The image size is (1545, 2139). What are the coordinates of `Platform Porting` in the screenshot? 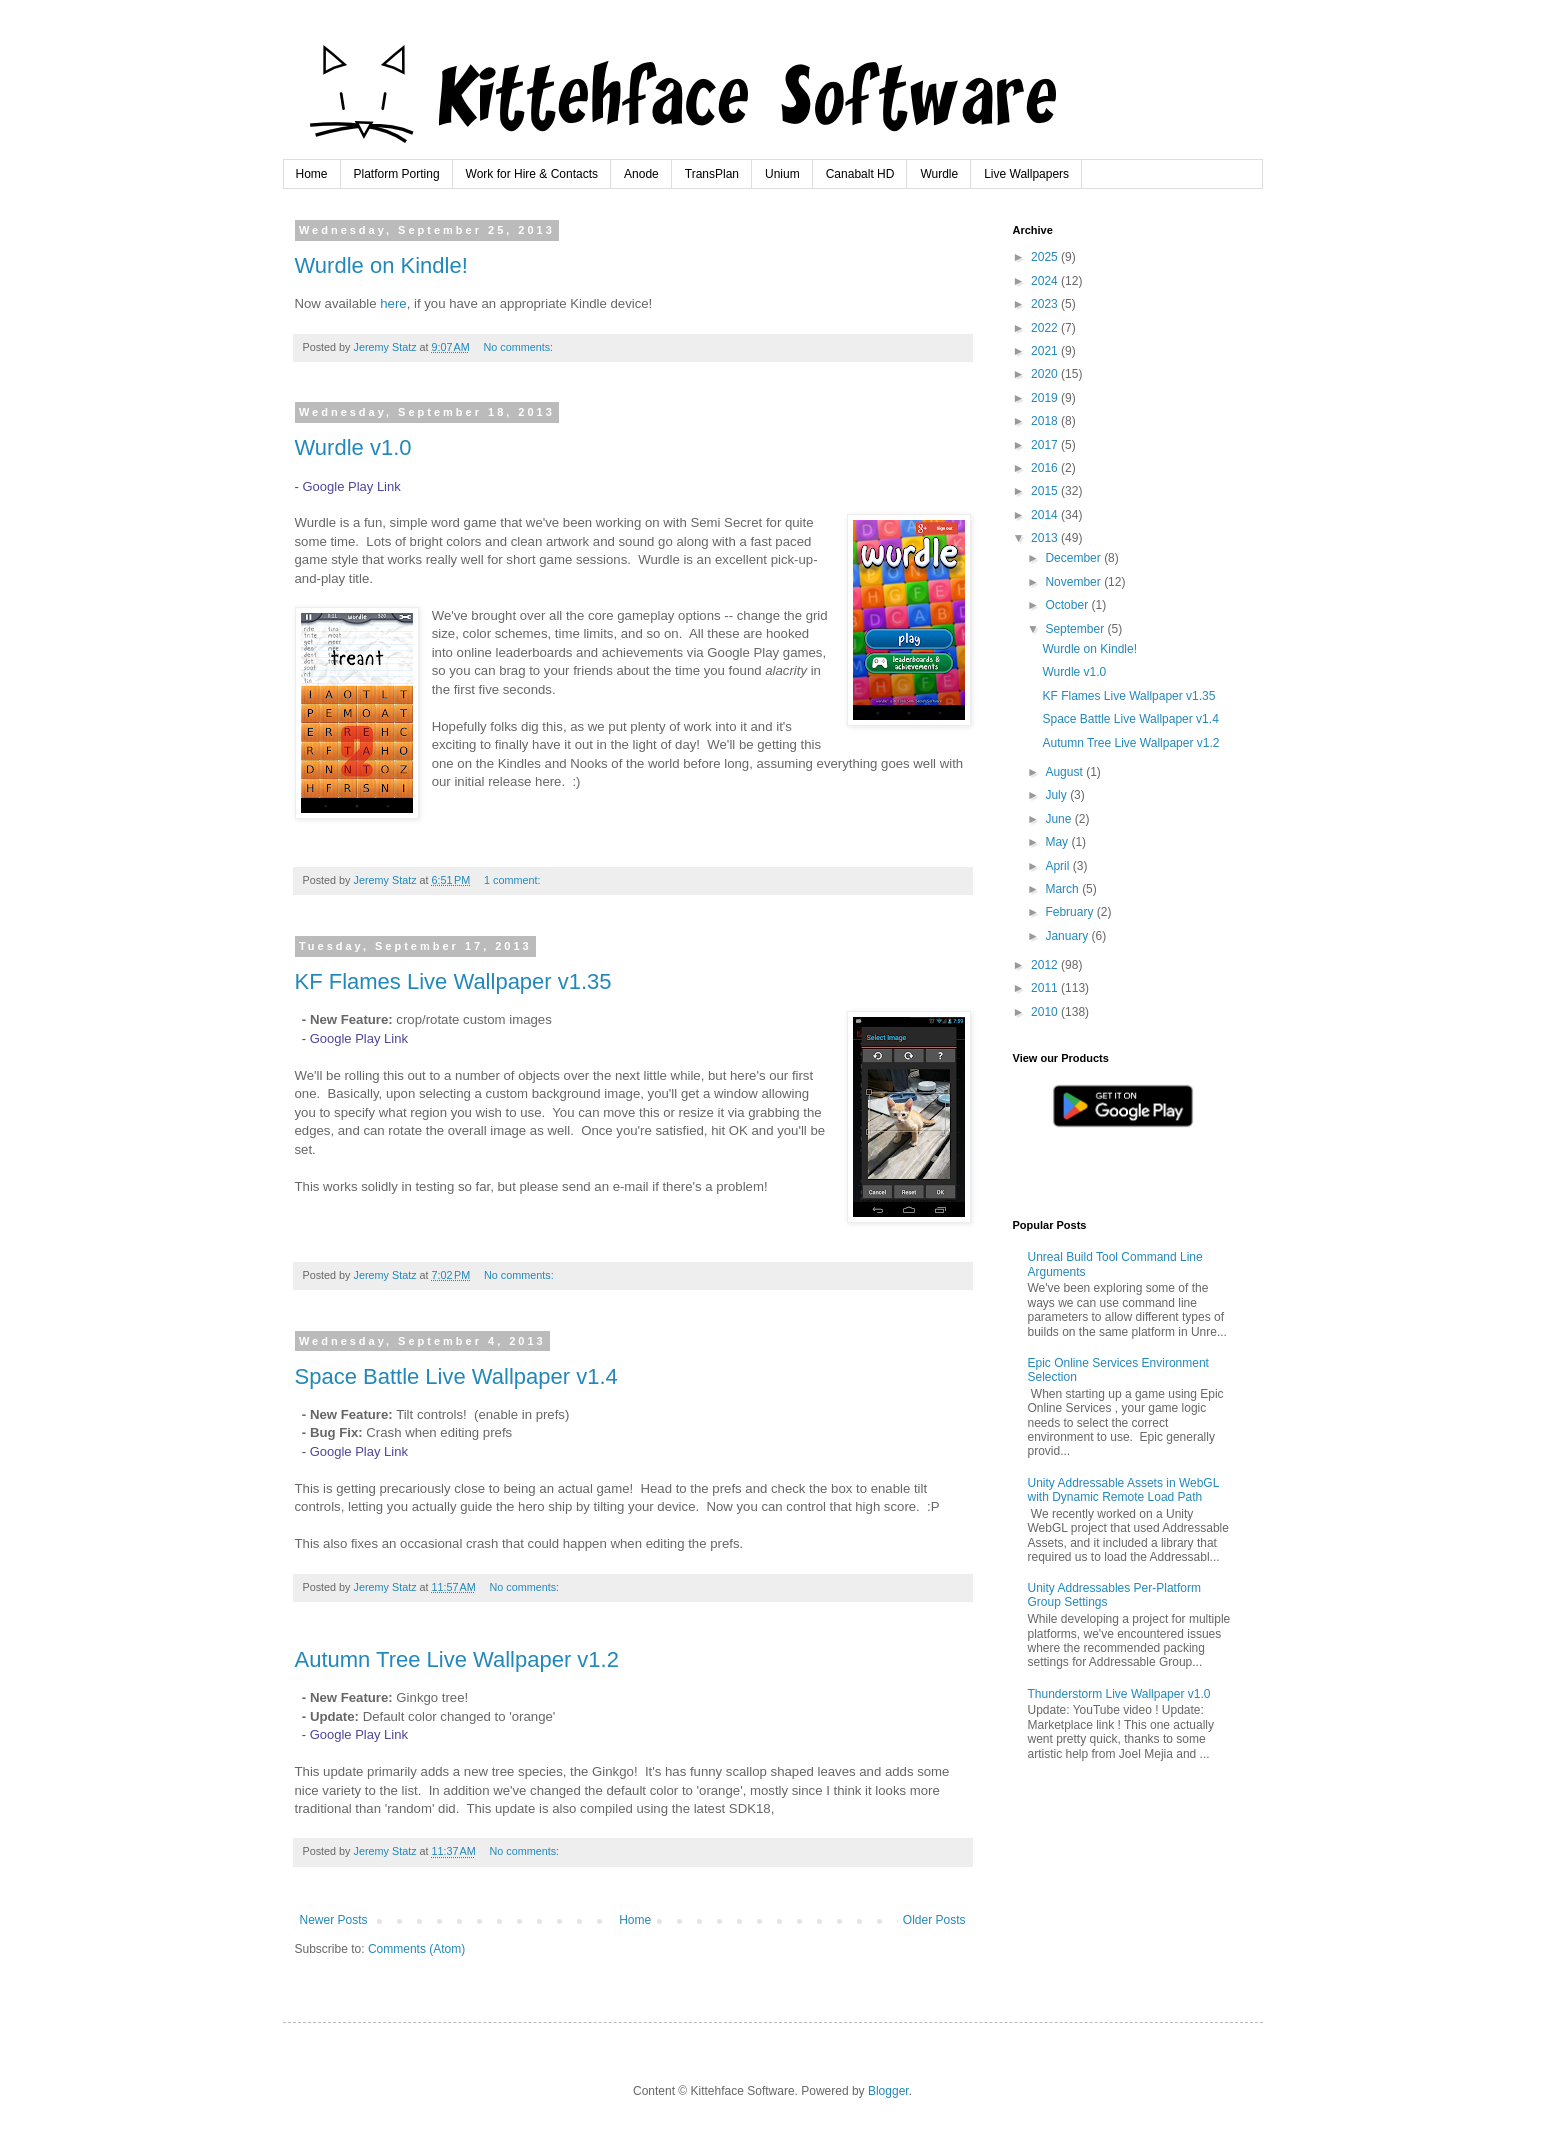 It's located at (397, 174).